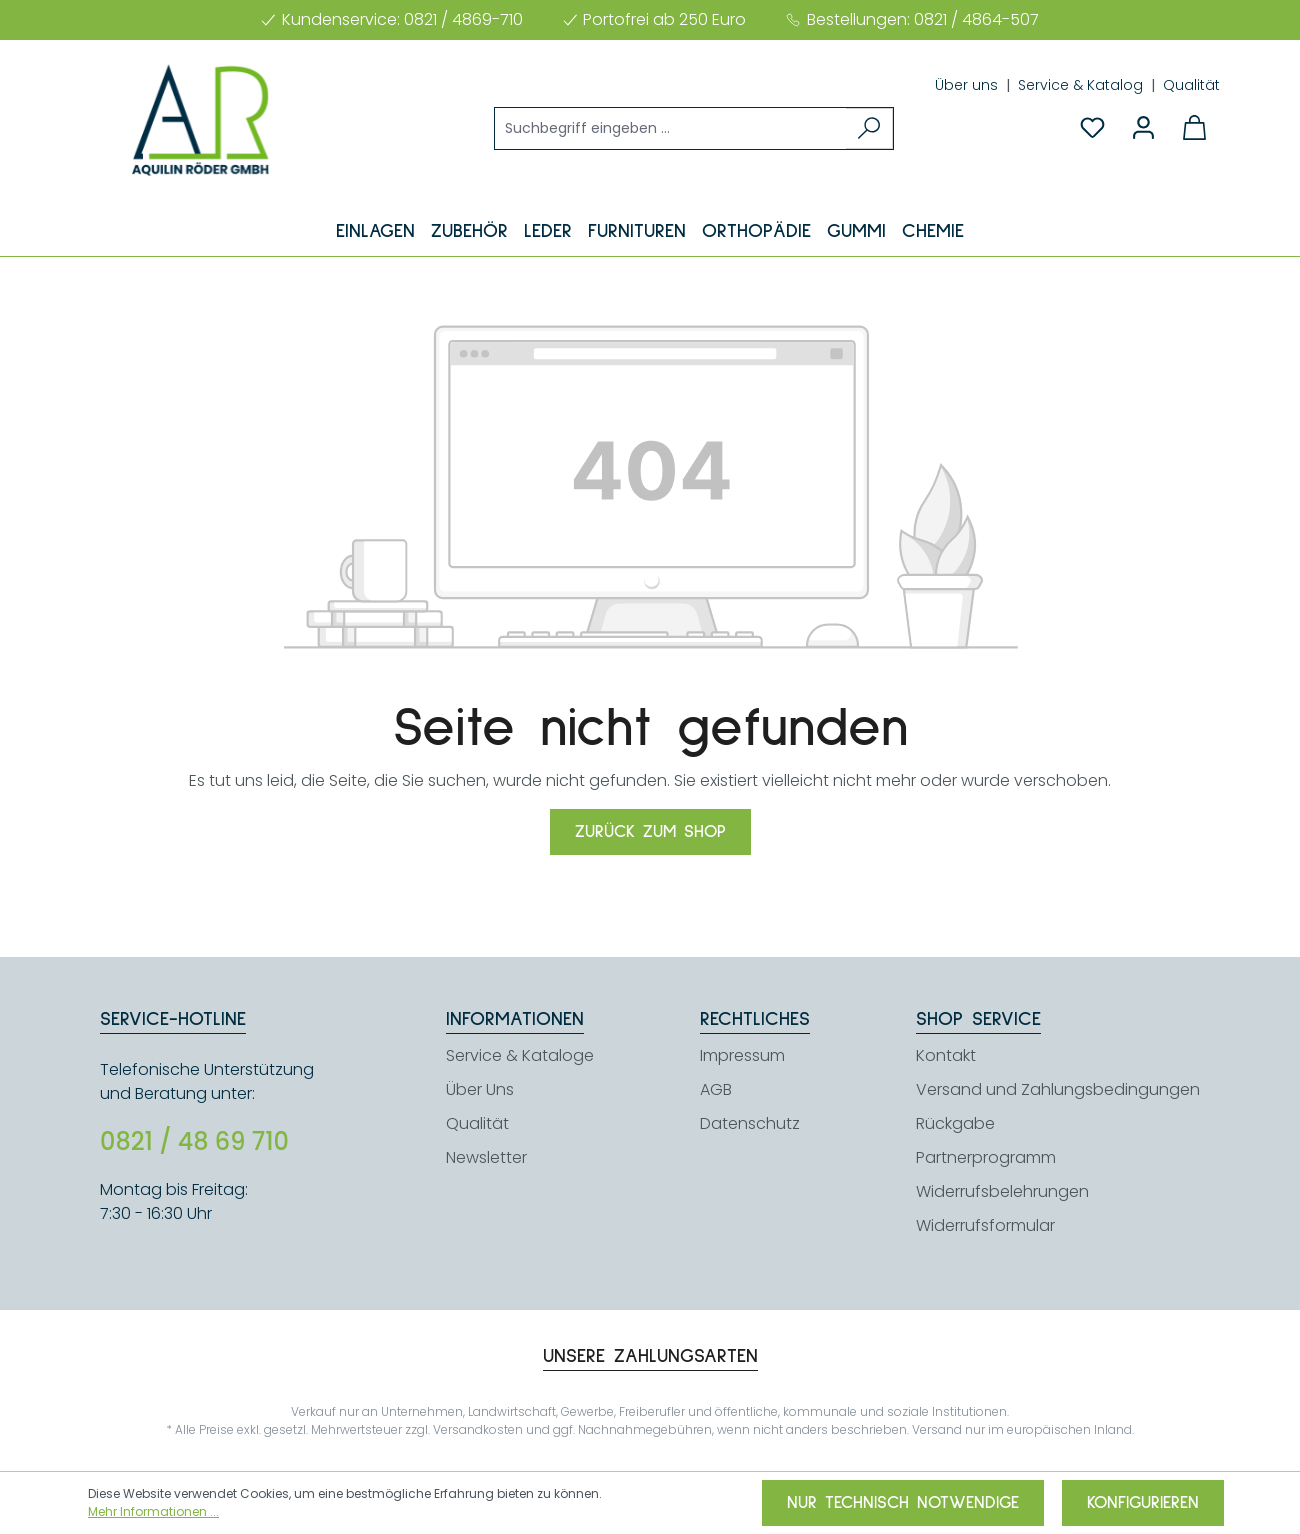 Image resolution: width=1300 pixels, height=1534 pixels. What do you see at coordinates (1191, 85) in the screenshot?
I see `Qualität` at bounding box center [1191, 85].